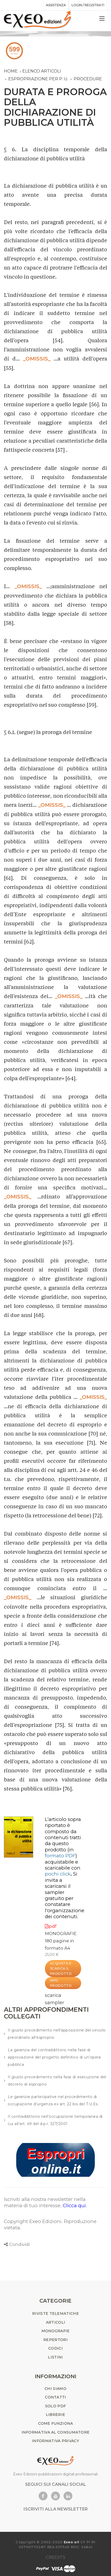  Describe the element at coordinates (61, 1933) in the screenshot. I see `MONOGRAFIE` at that location.